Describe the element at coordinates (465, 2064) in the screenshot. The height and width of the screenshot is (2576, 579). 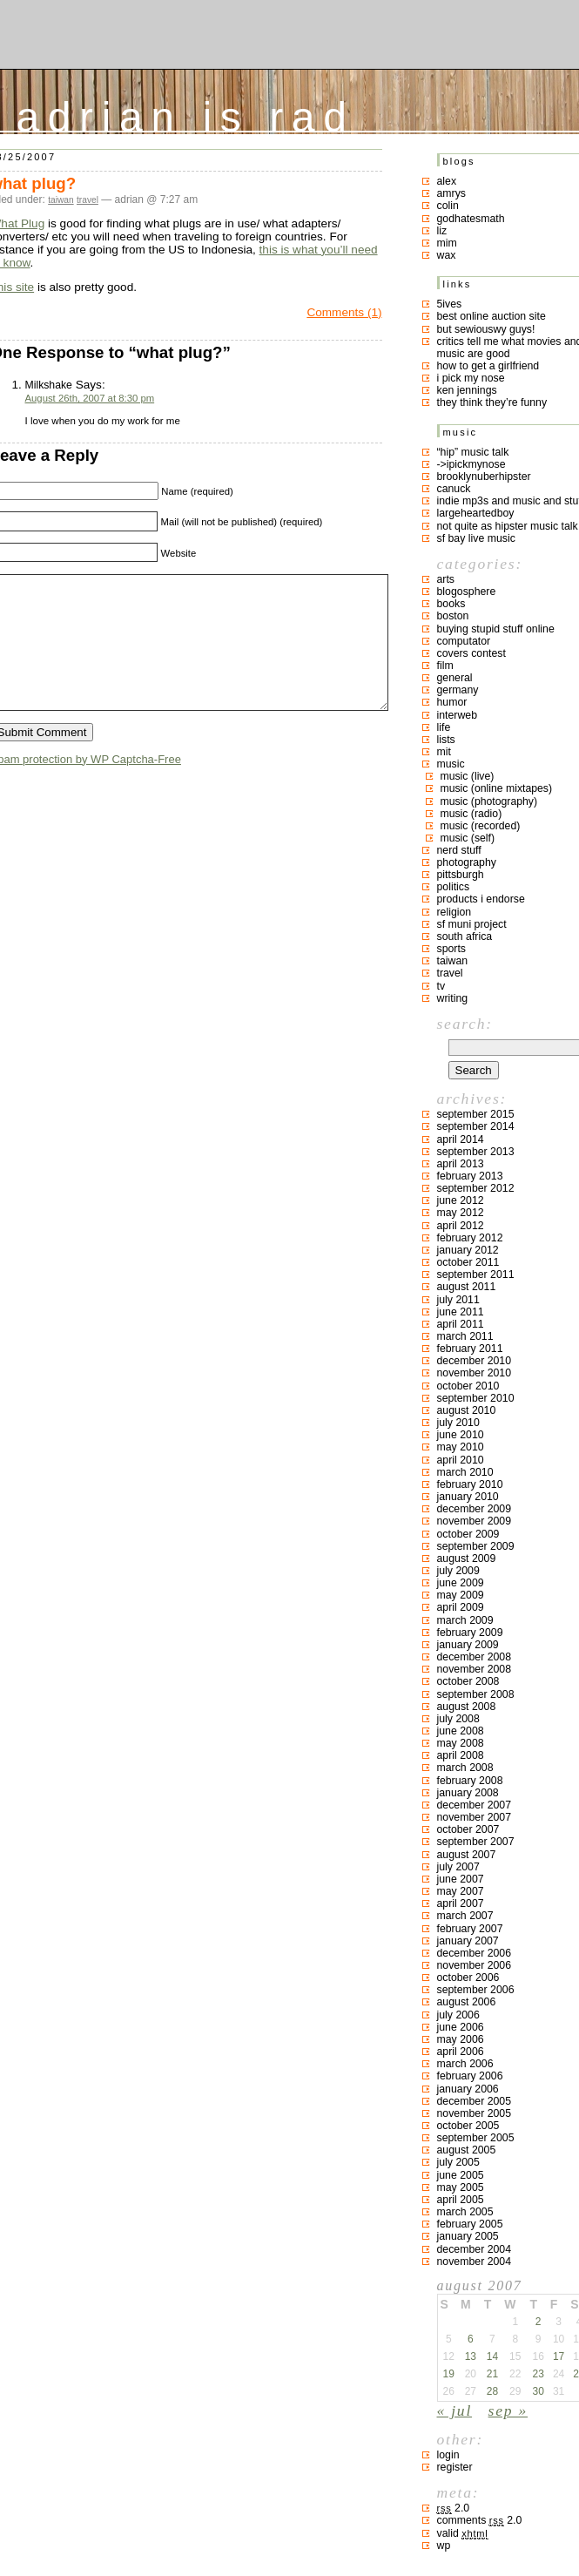
I see `March 2006` at that location.